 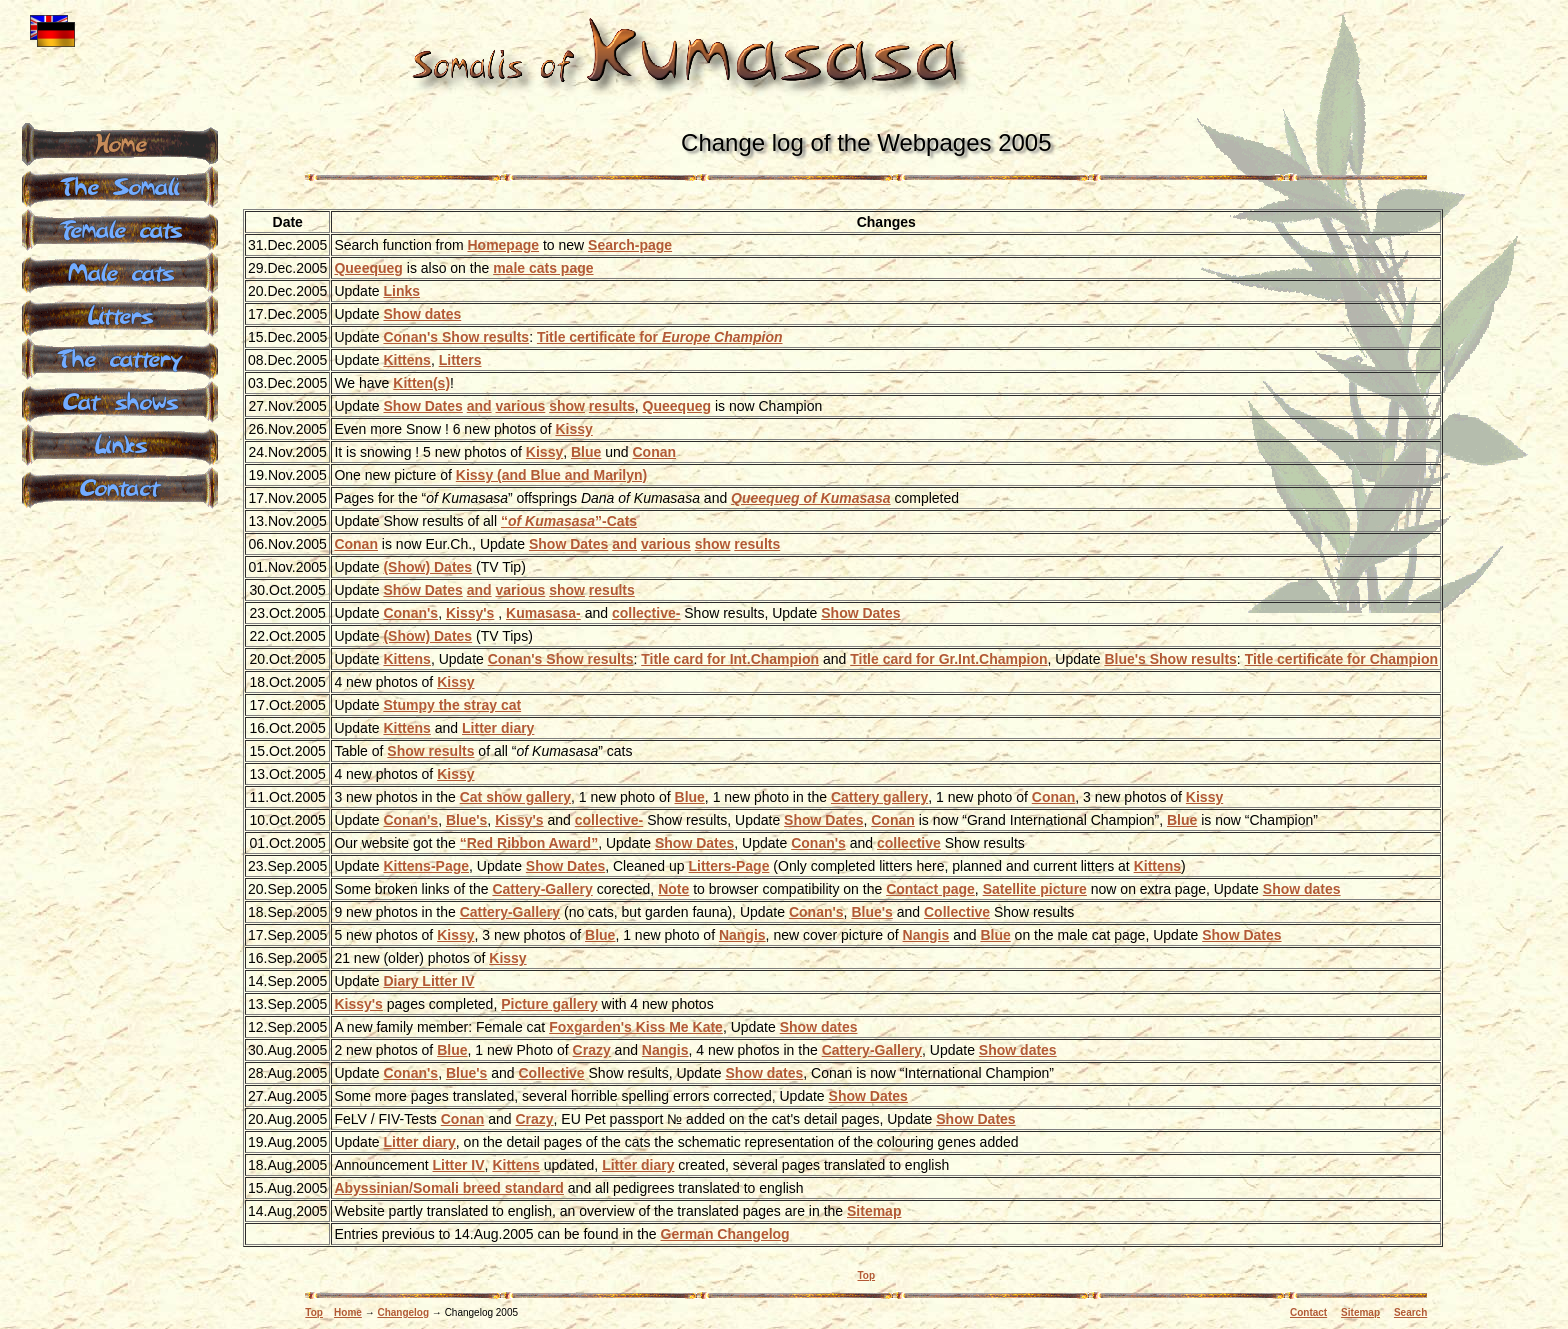 What do you see at coordinates (466, 820) in the screenshot?
I see `Blue's` at bounding box center [466, 820].